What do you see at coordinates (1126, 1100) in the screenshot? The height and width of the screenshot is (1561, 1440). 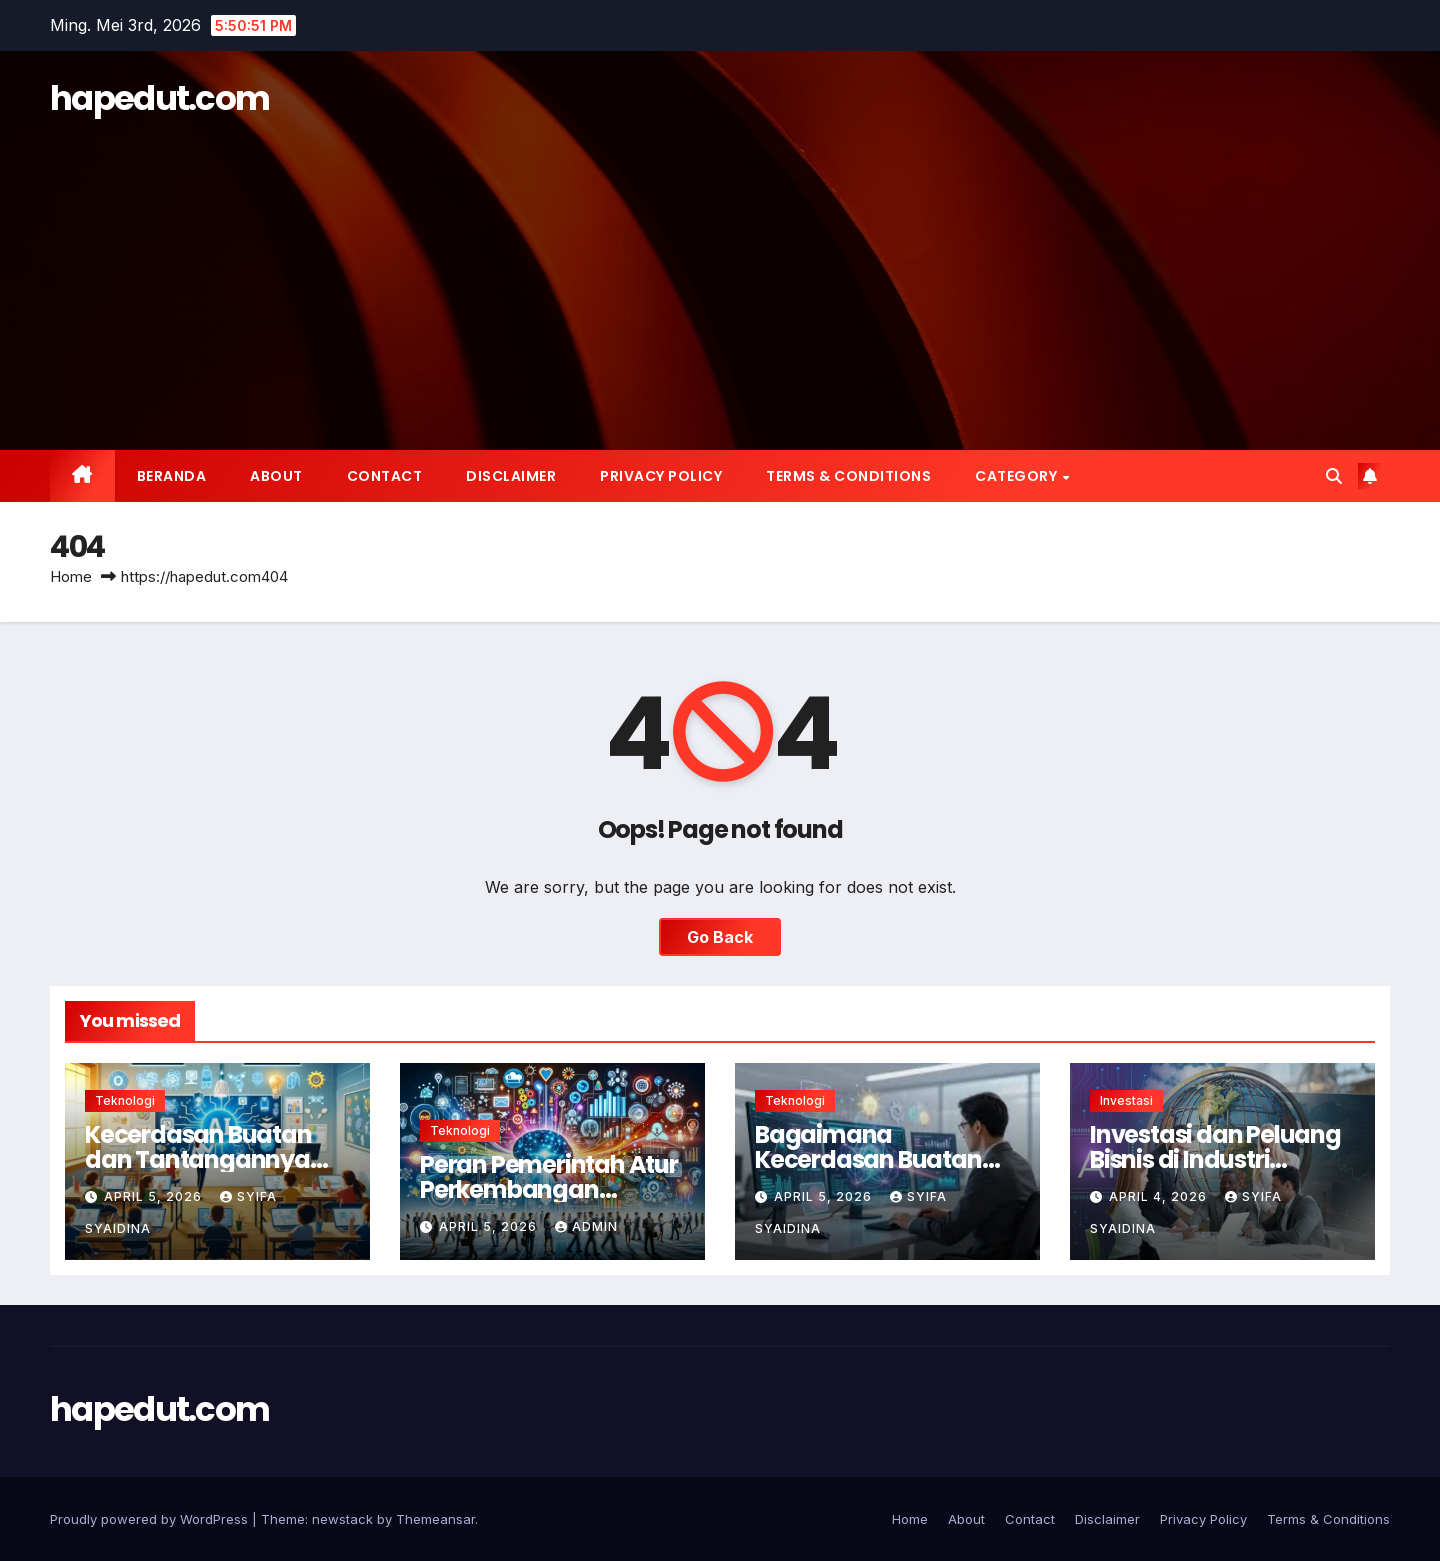 I see `Investasi` at bounding box center [1126, 1100].